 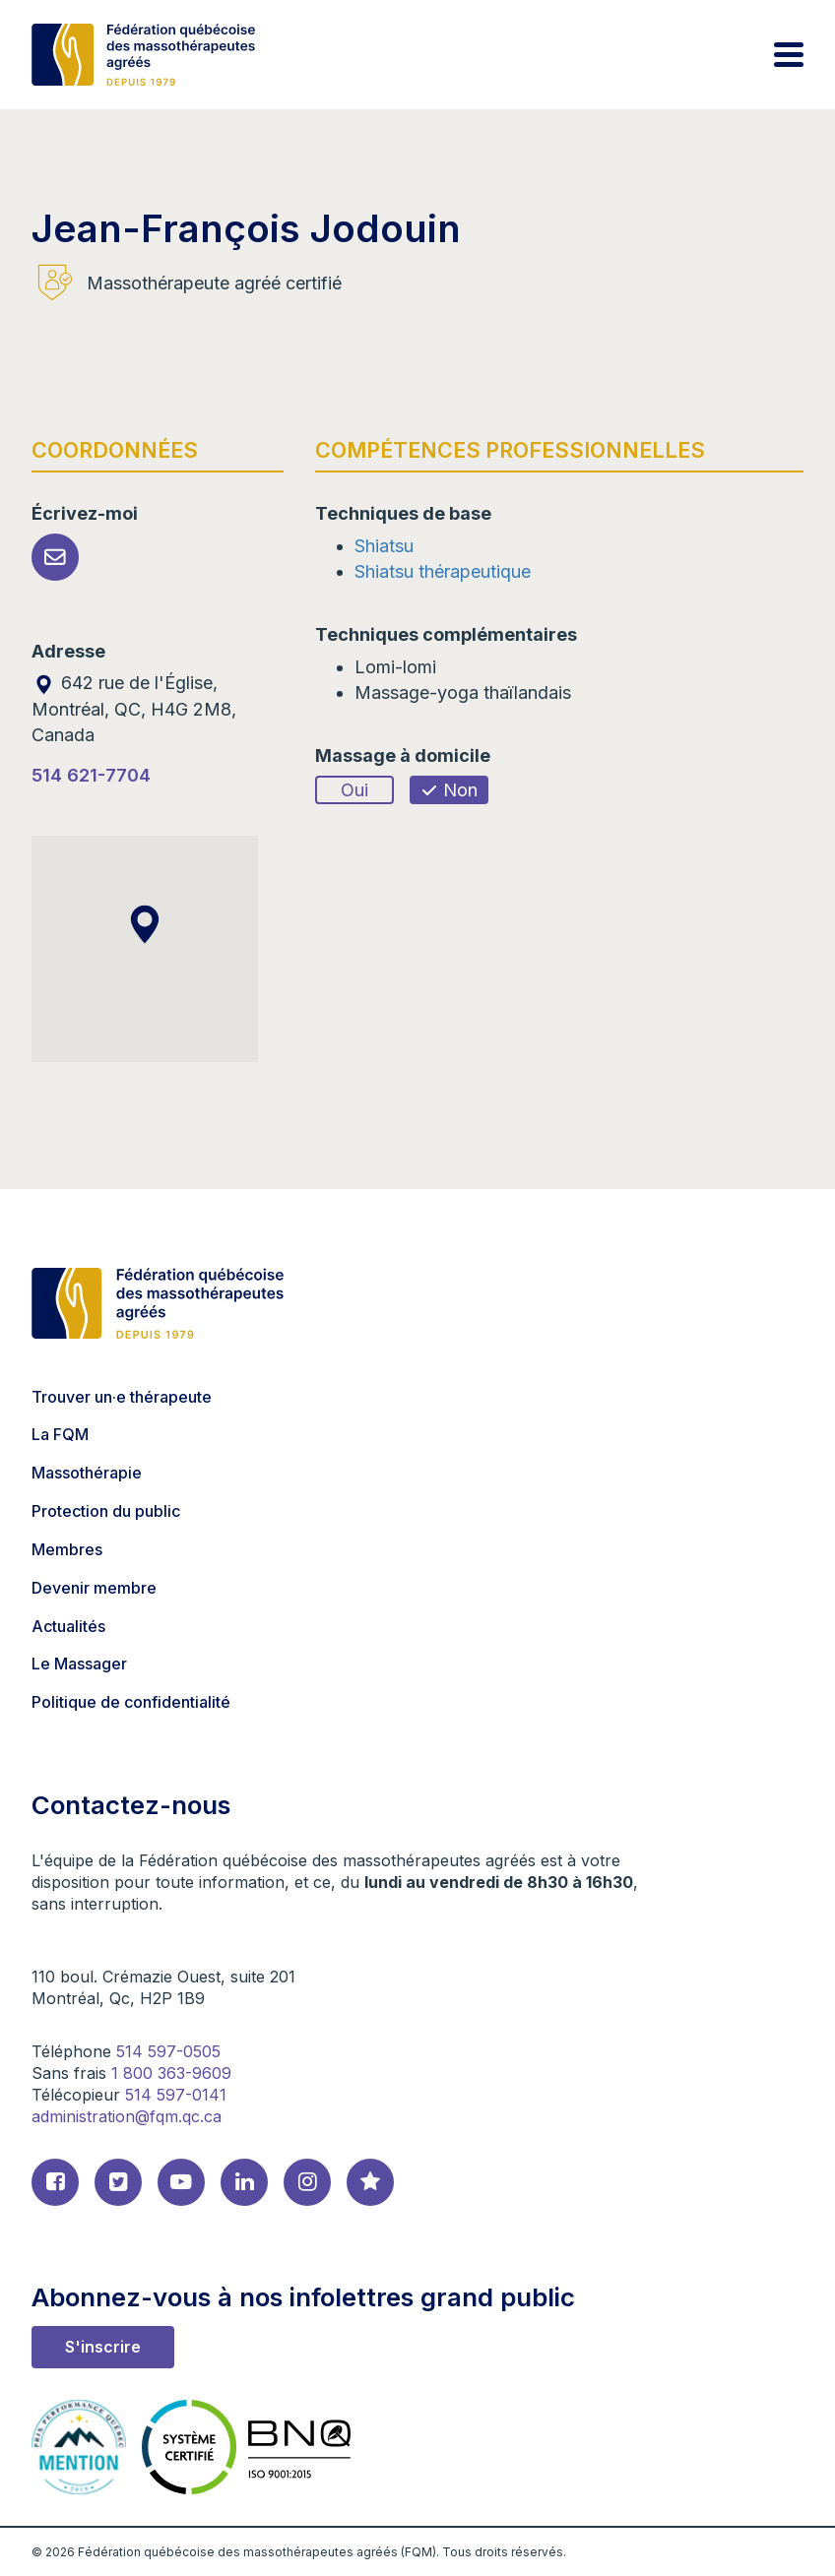 What do you see at coordinates (134, 708) in the screenshot?
I see `642 rue de l'Église, Montréal, QC, H4G 2M8, Canada` at bounding box center [134, 708].